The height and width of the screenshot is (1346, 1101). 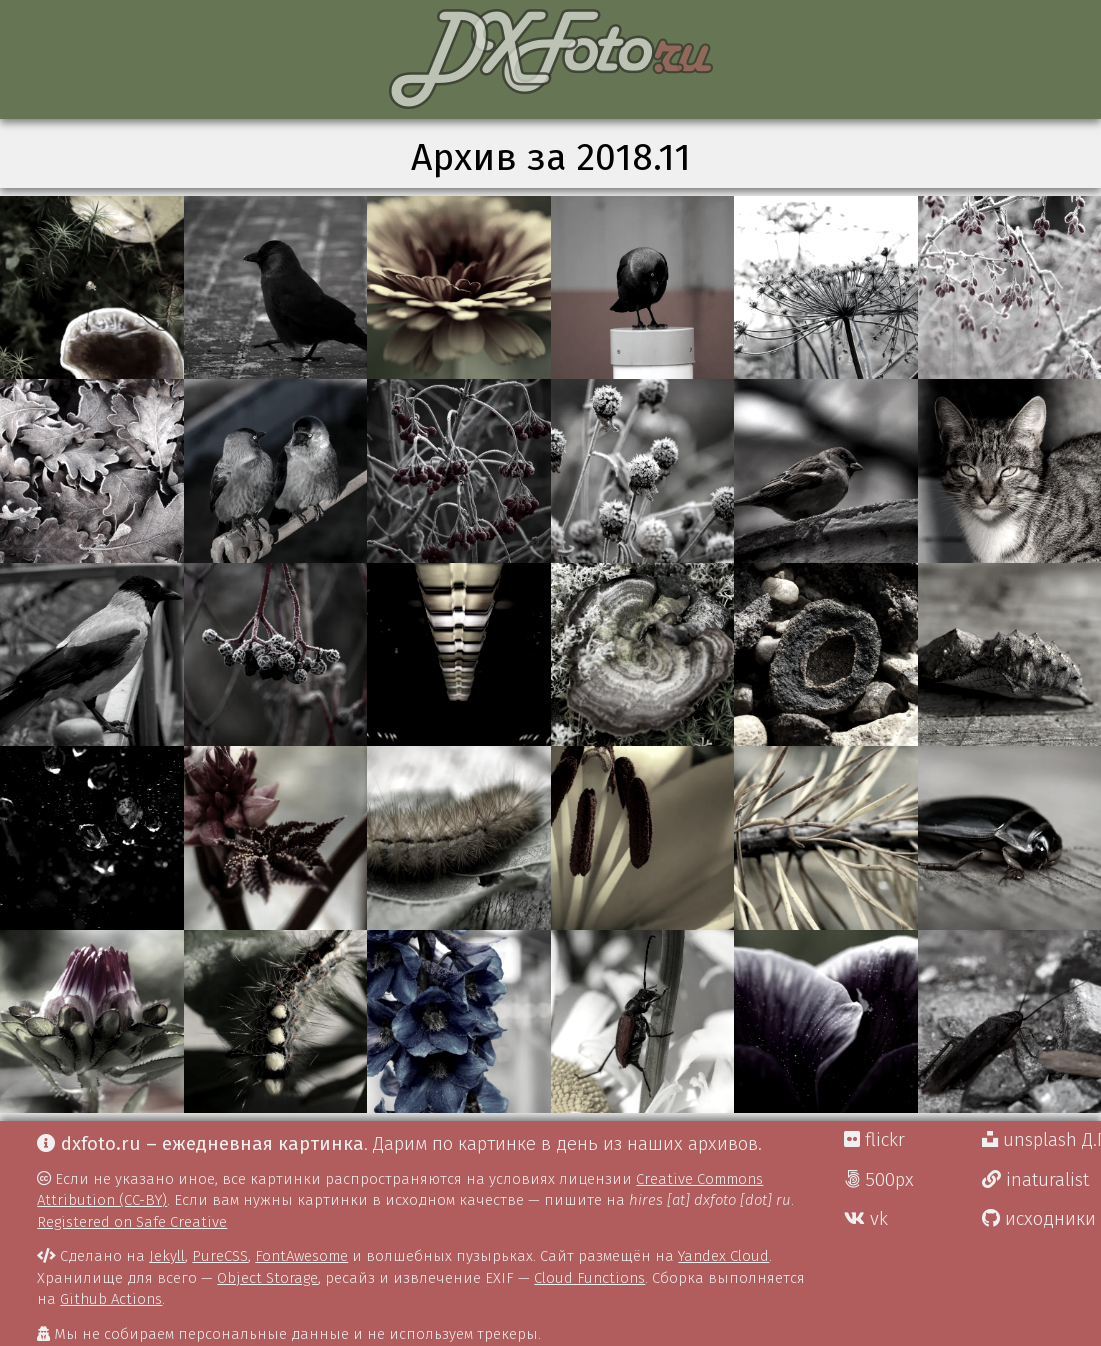 What do you see at coordinates (874, 1140) in the screenshot?
I see `flickr` at bounding box center [874, 1140].